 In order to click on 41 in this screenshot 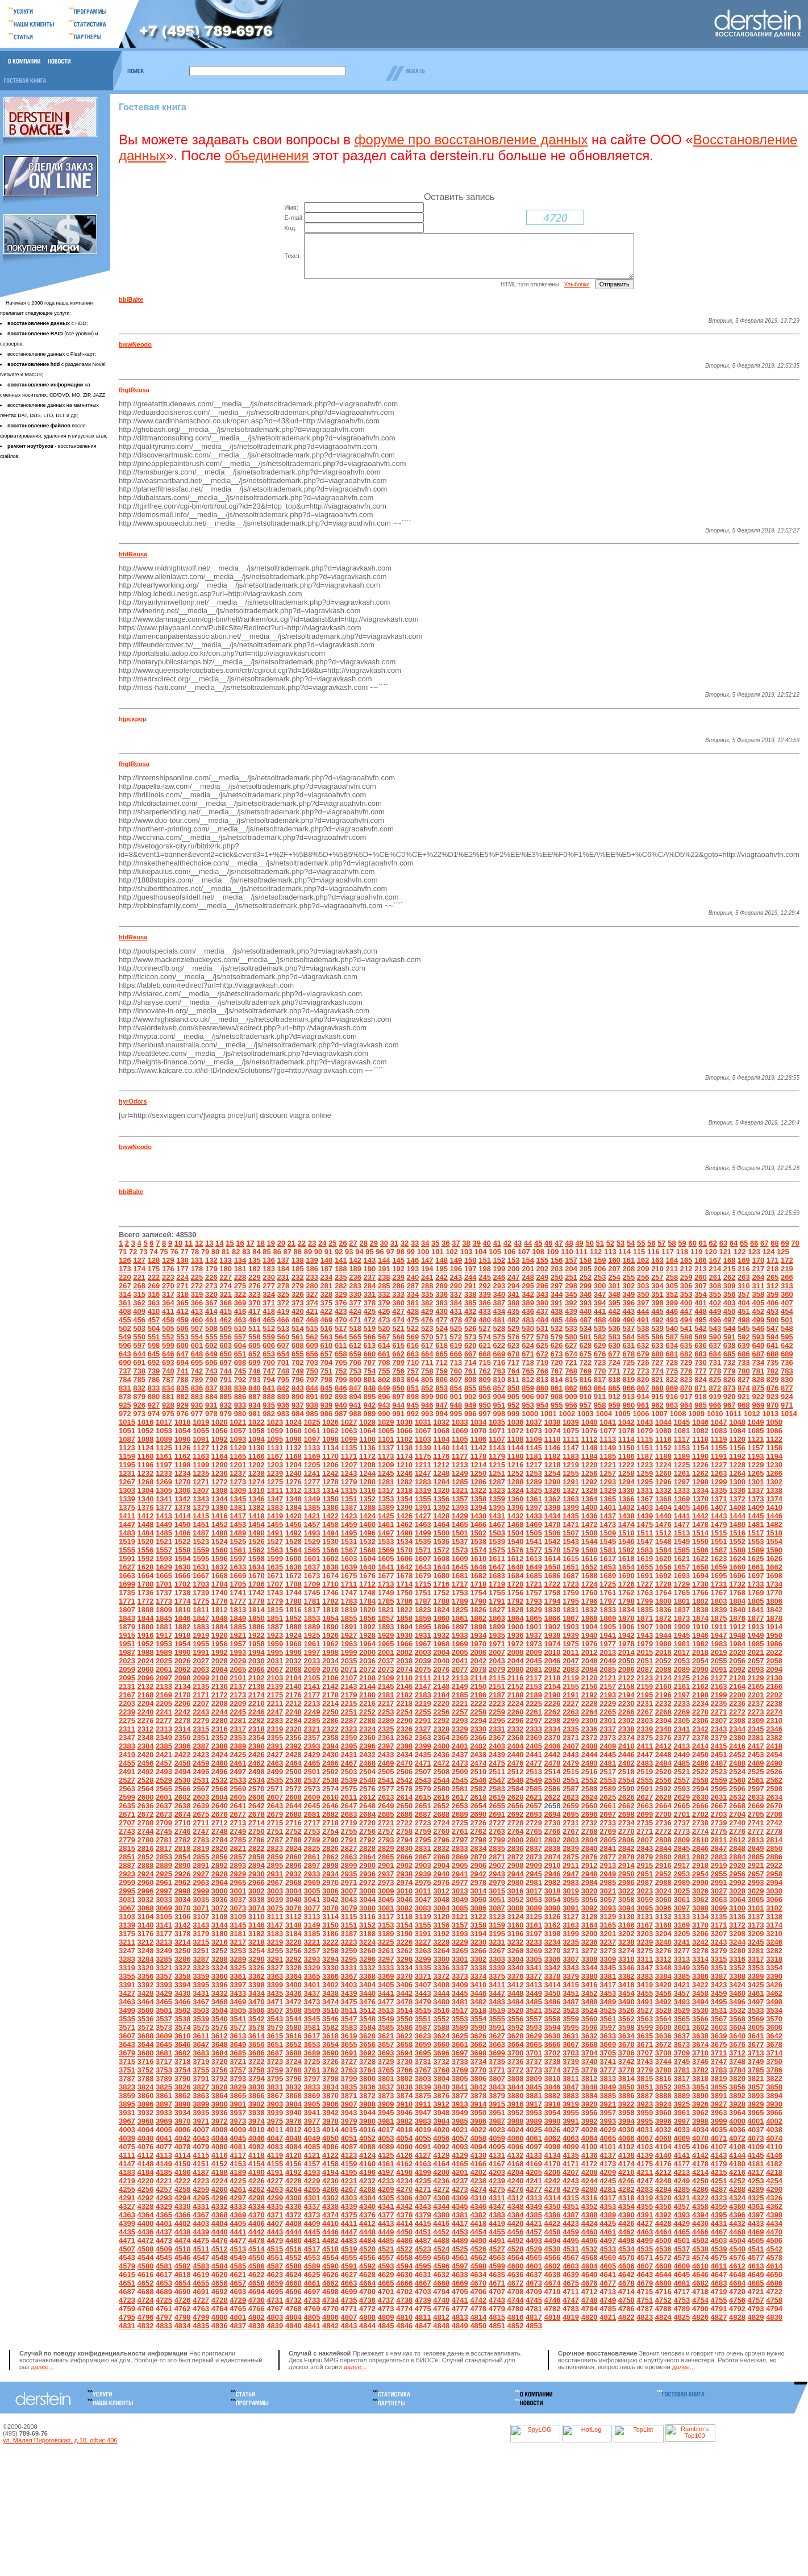, I will do `click(497, 1251)`.